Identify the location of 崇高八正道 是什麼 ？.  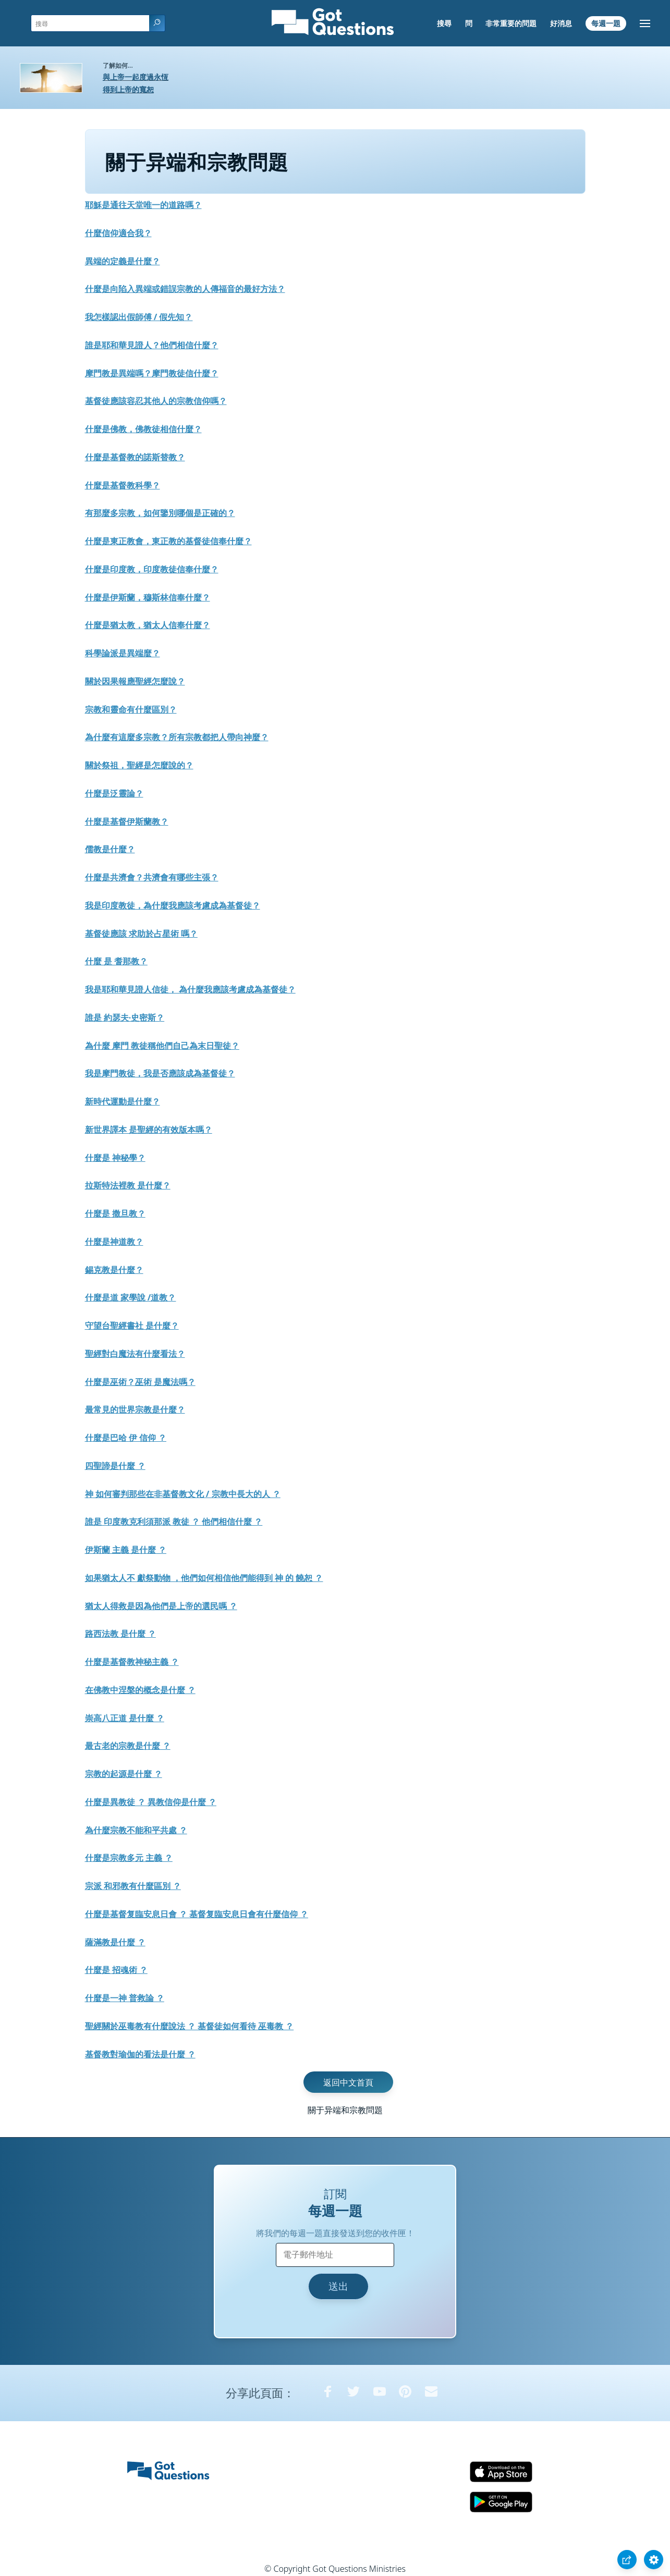
(124, 1718).